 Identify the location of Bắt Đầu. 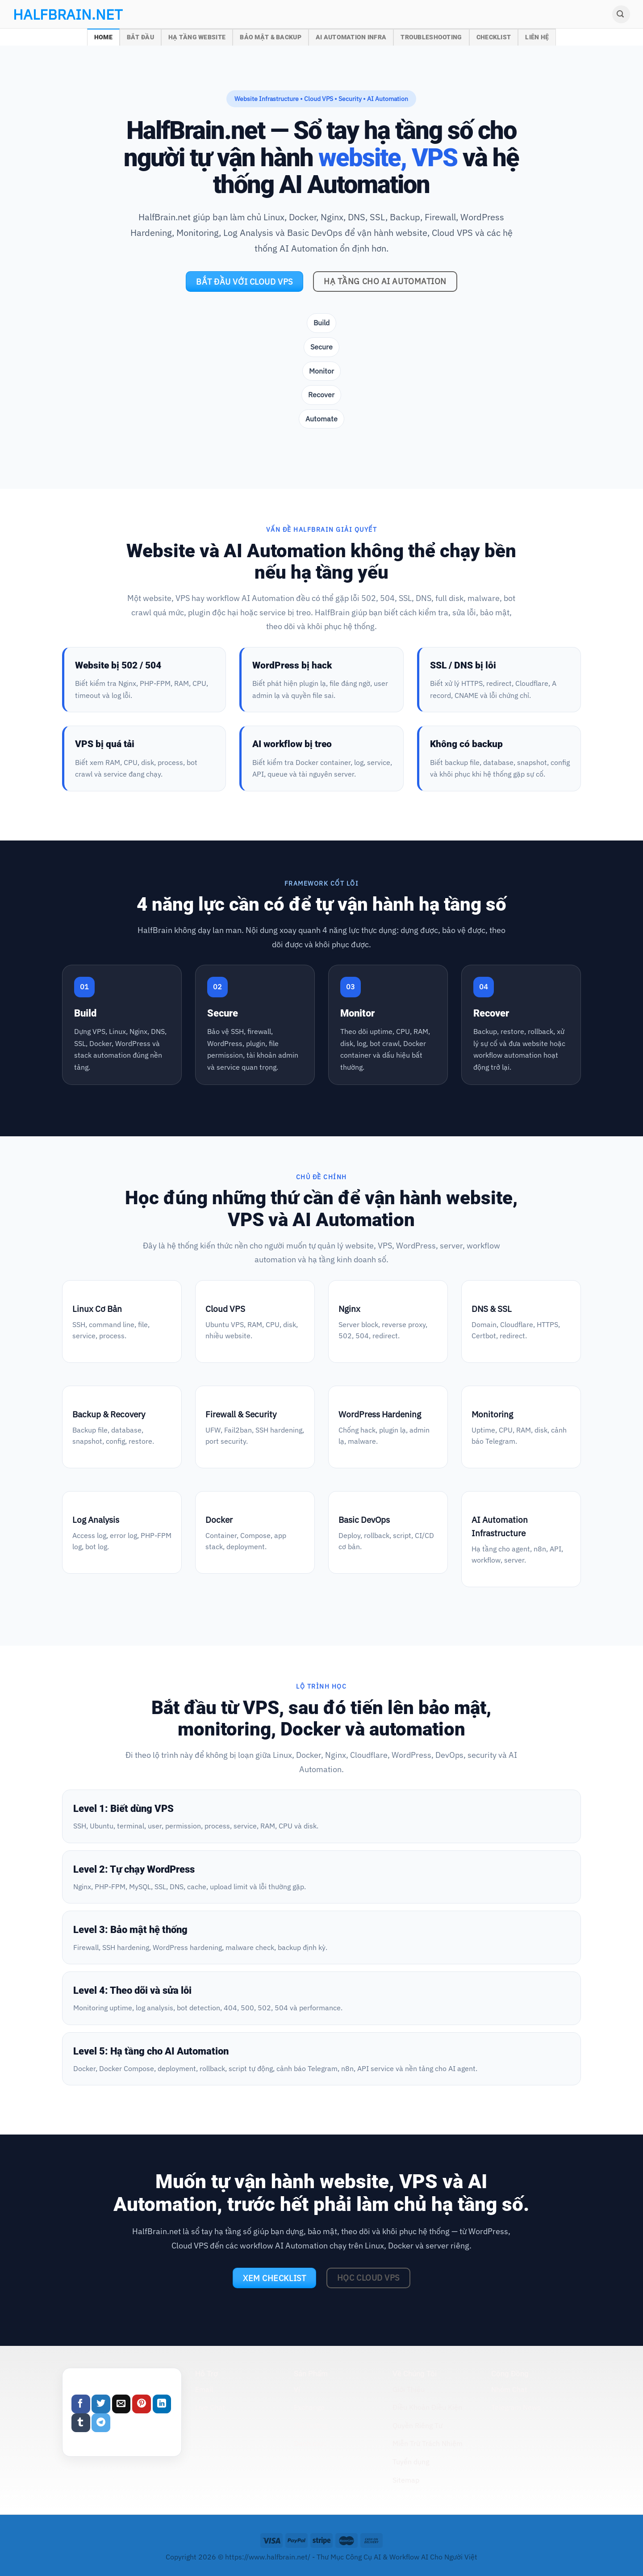
(140, 37).